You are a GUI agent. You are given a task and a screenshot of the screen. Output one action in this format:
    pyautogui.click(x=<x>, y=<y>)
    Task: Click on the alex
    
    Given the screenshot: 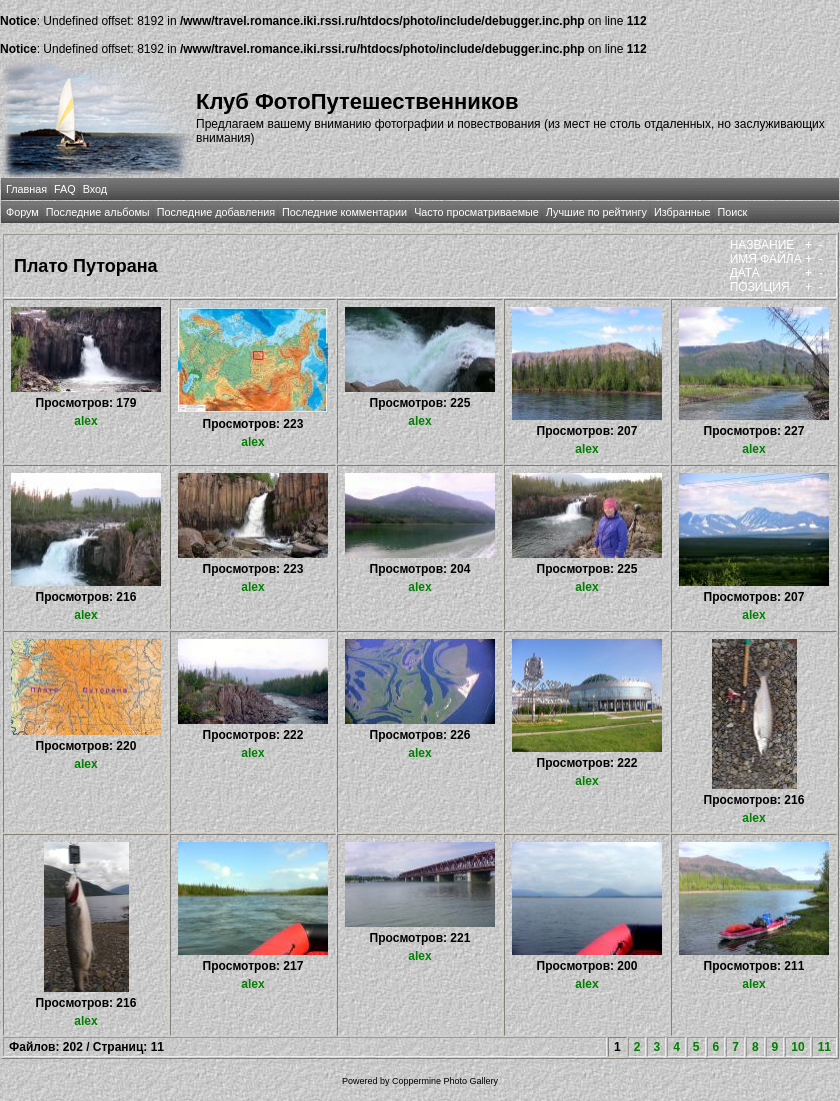 What is the action you would take?
    pyautogui.click(x=85, y=421)
    